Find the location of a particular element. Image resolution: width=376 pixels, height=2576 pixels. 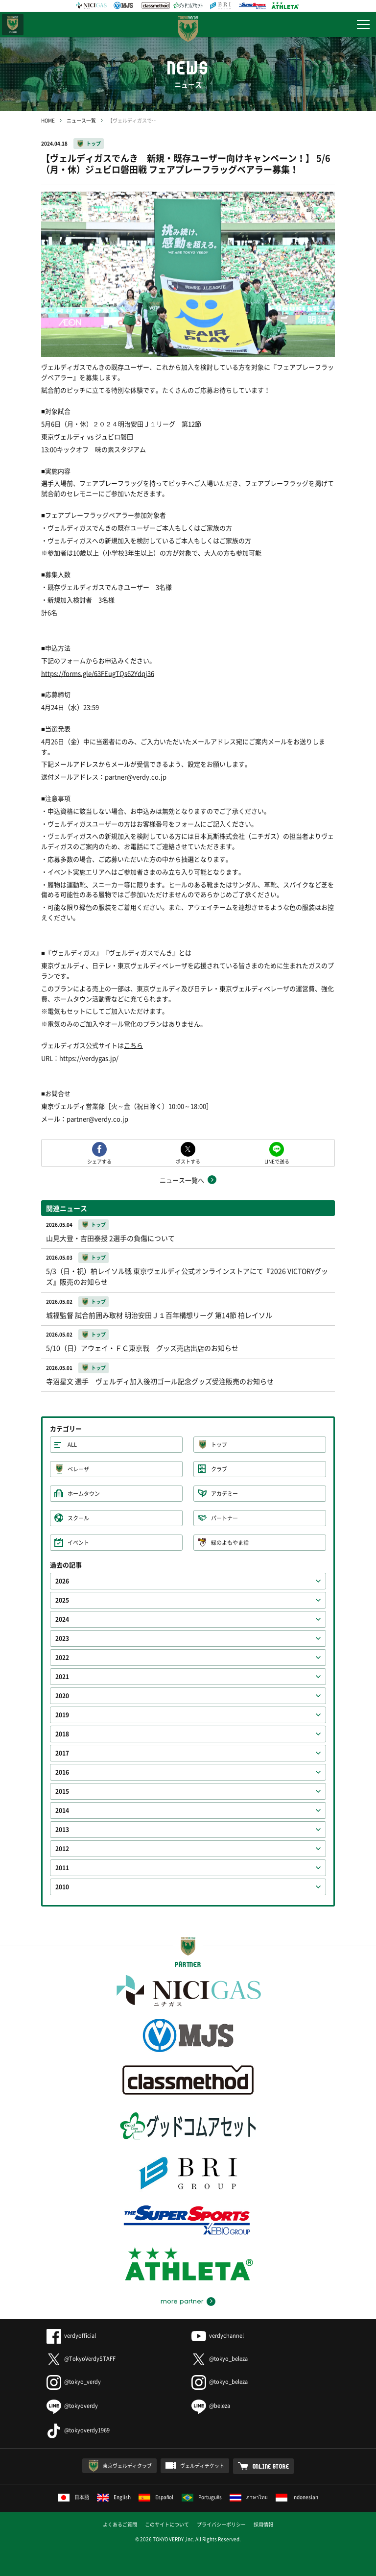

@tokyo_verdy is located at coordinates (74, 2382).